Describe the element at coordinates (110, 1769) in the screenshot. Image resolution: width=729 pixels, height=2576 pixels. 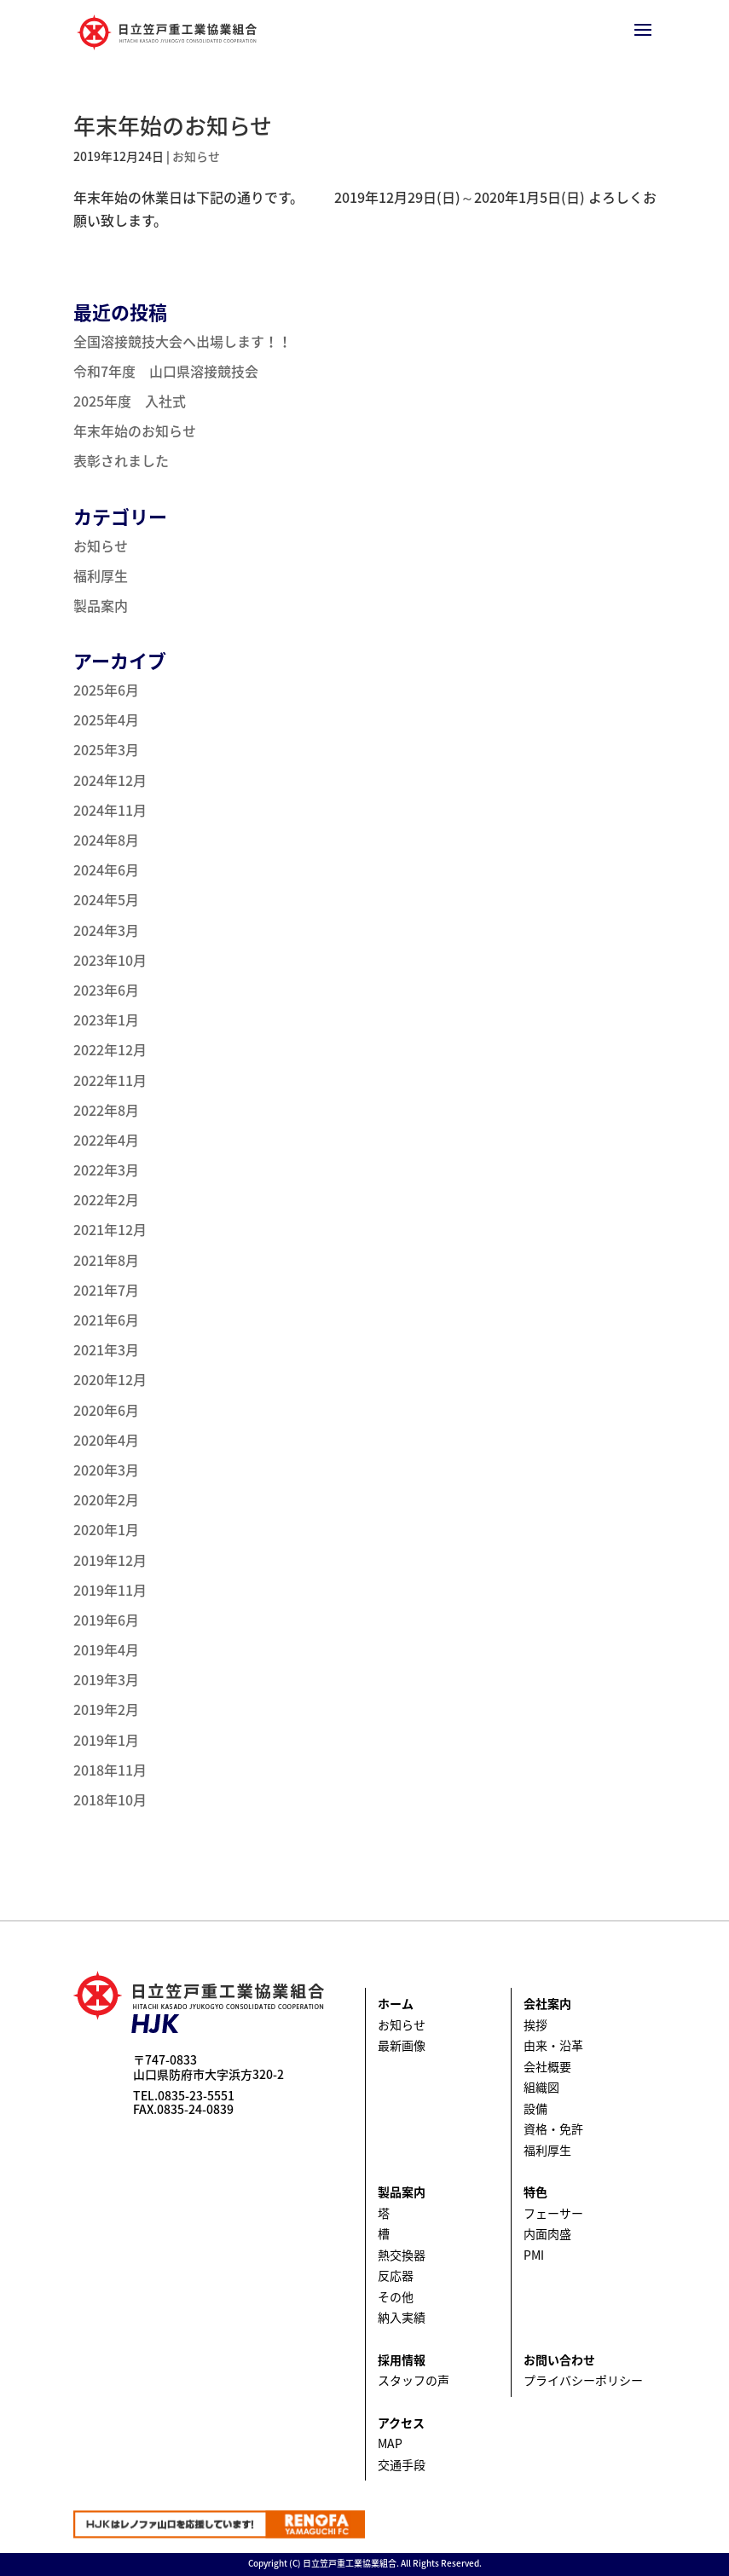
I see `2018年11月` at that location.